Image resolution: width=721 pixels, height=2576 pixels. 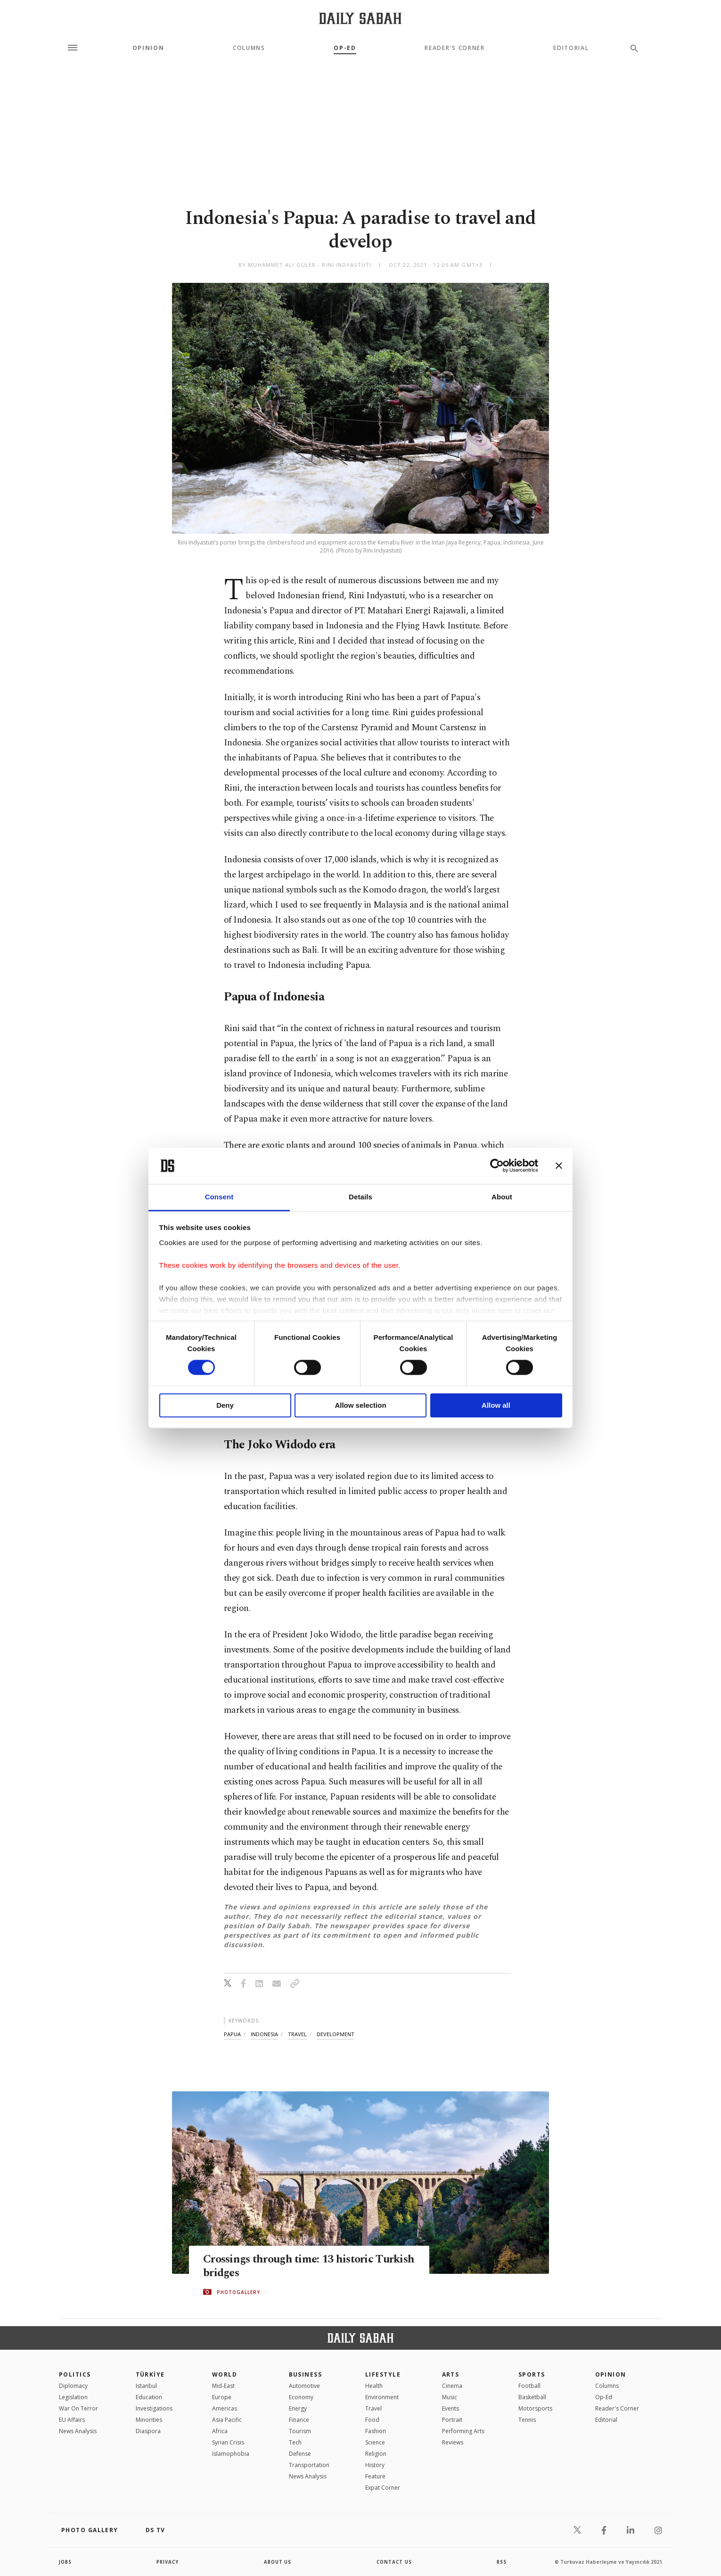 What do you see at coordinates (278, 2562) in the screenshot?
I see `about us` at bounding box center [278, 2562].